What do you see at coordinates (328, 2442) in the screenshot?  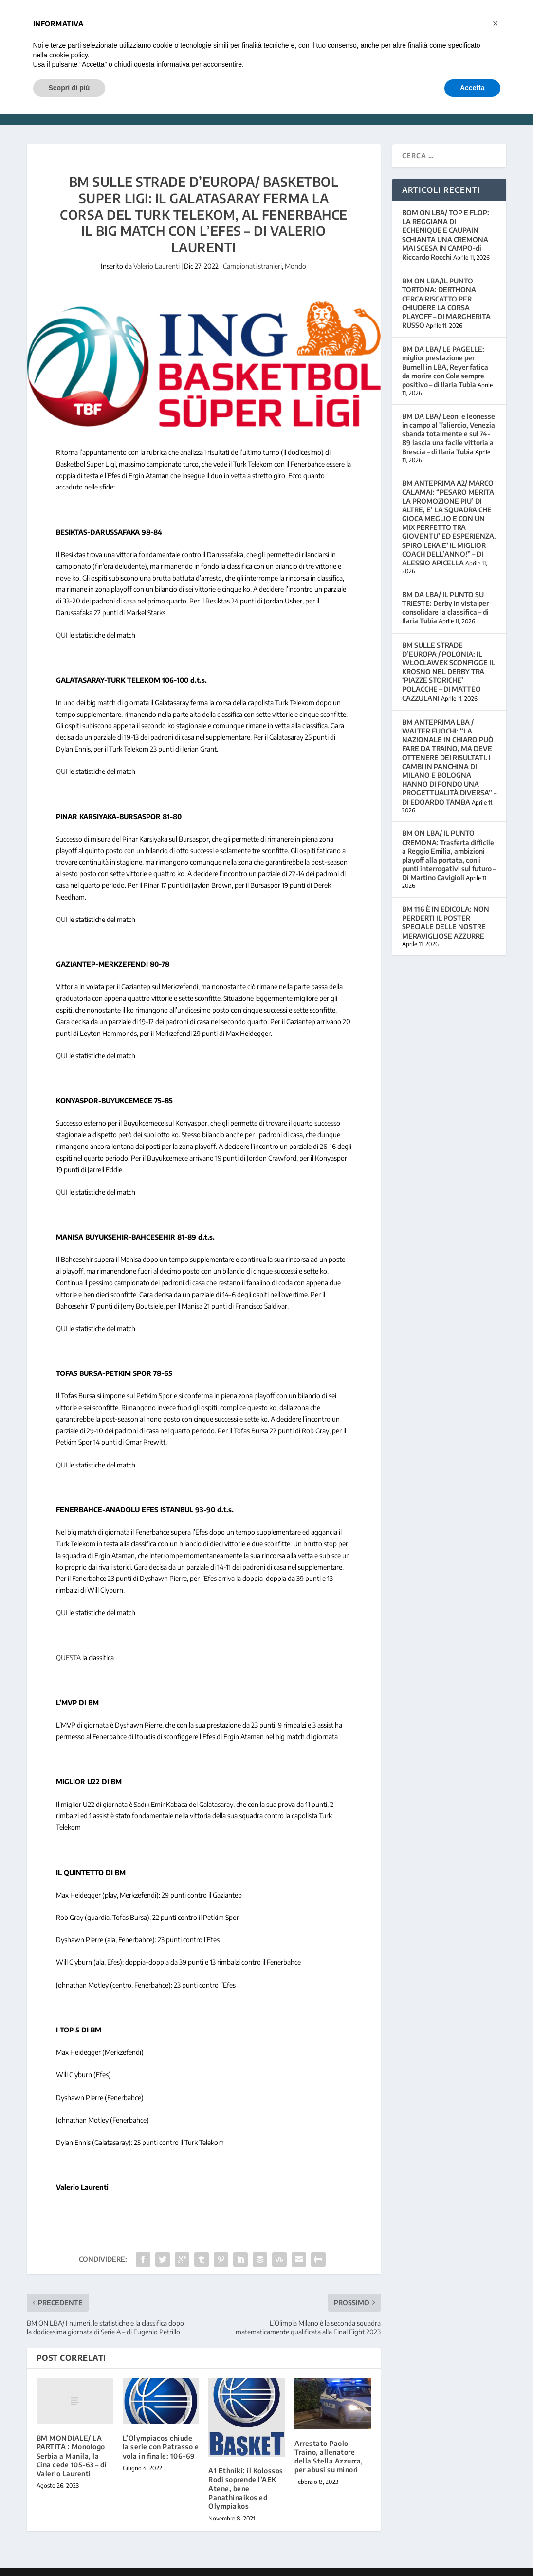 I see `Arrestato Paolo Traino, allenatore della Stella Azzurra, per abusi su minori` at bounding box center [328, 2442].